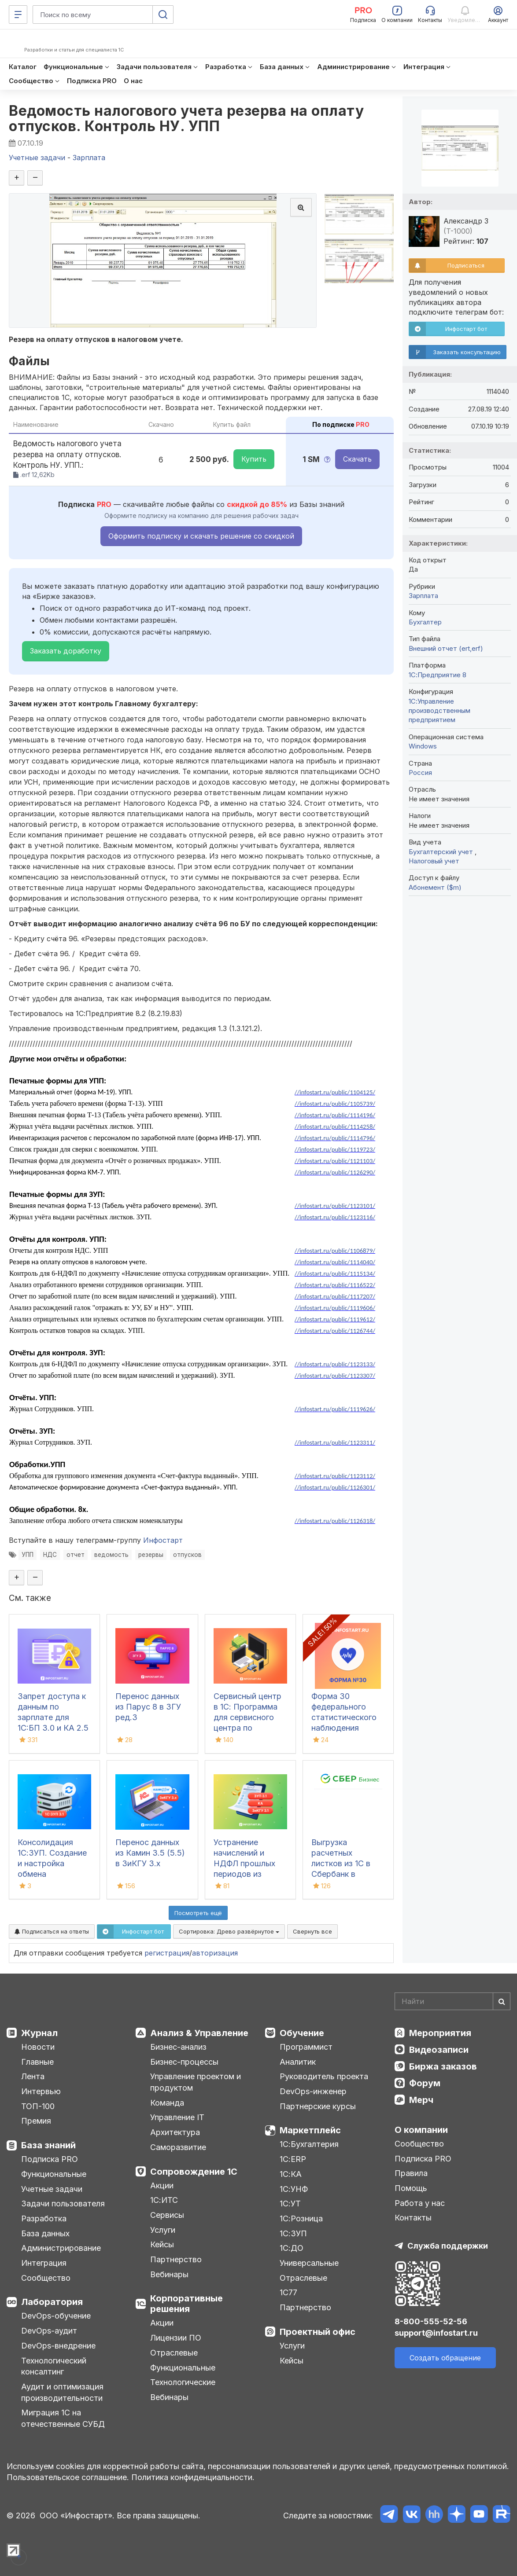  I want to click on 1С:ДО, so click(291, 2248).